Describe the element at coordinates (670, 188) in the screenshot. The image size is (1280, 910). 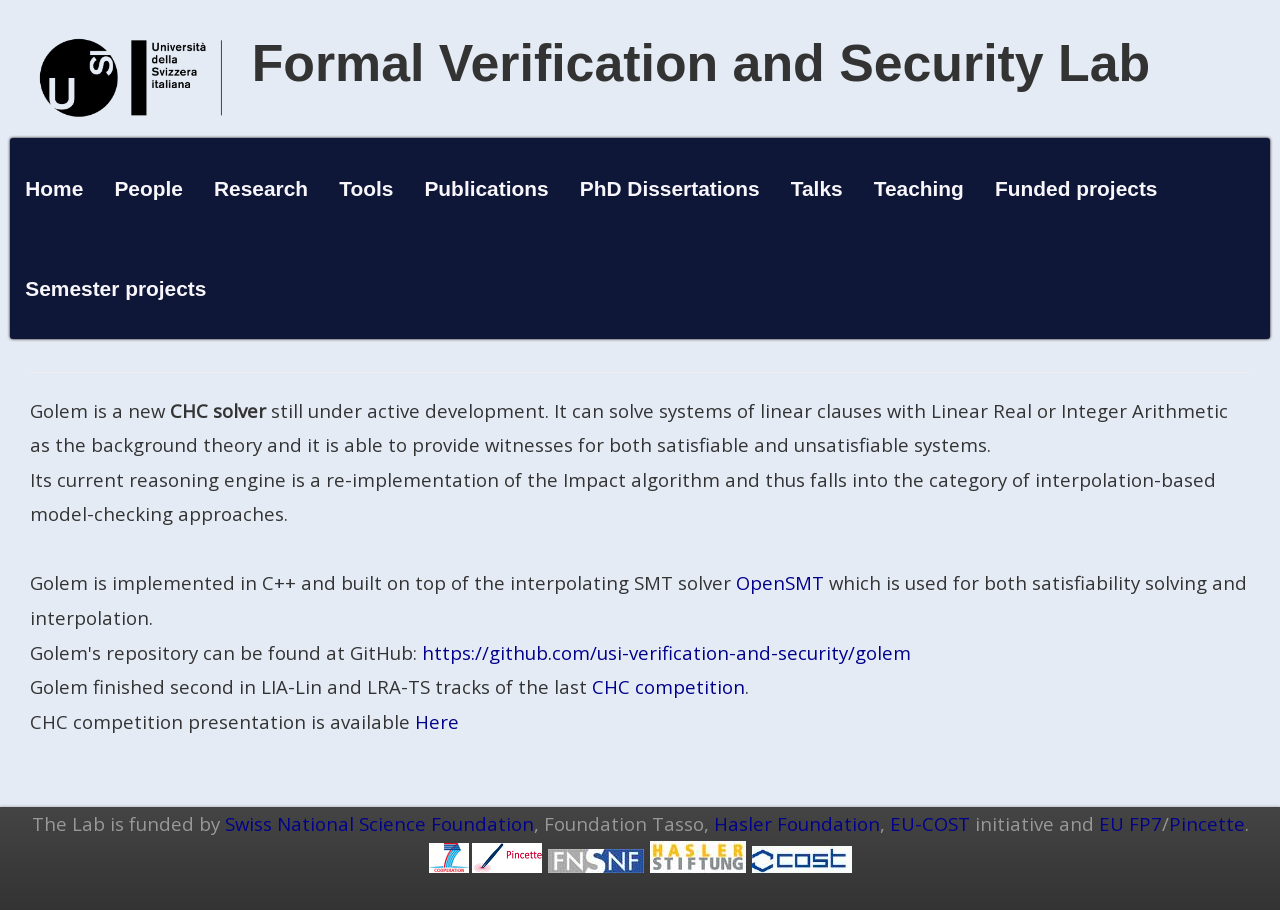
I see `PhD Dissertations` at that location.